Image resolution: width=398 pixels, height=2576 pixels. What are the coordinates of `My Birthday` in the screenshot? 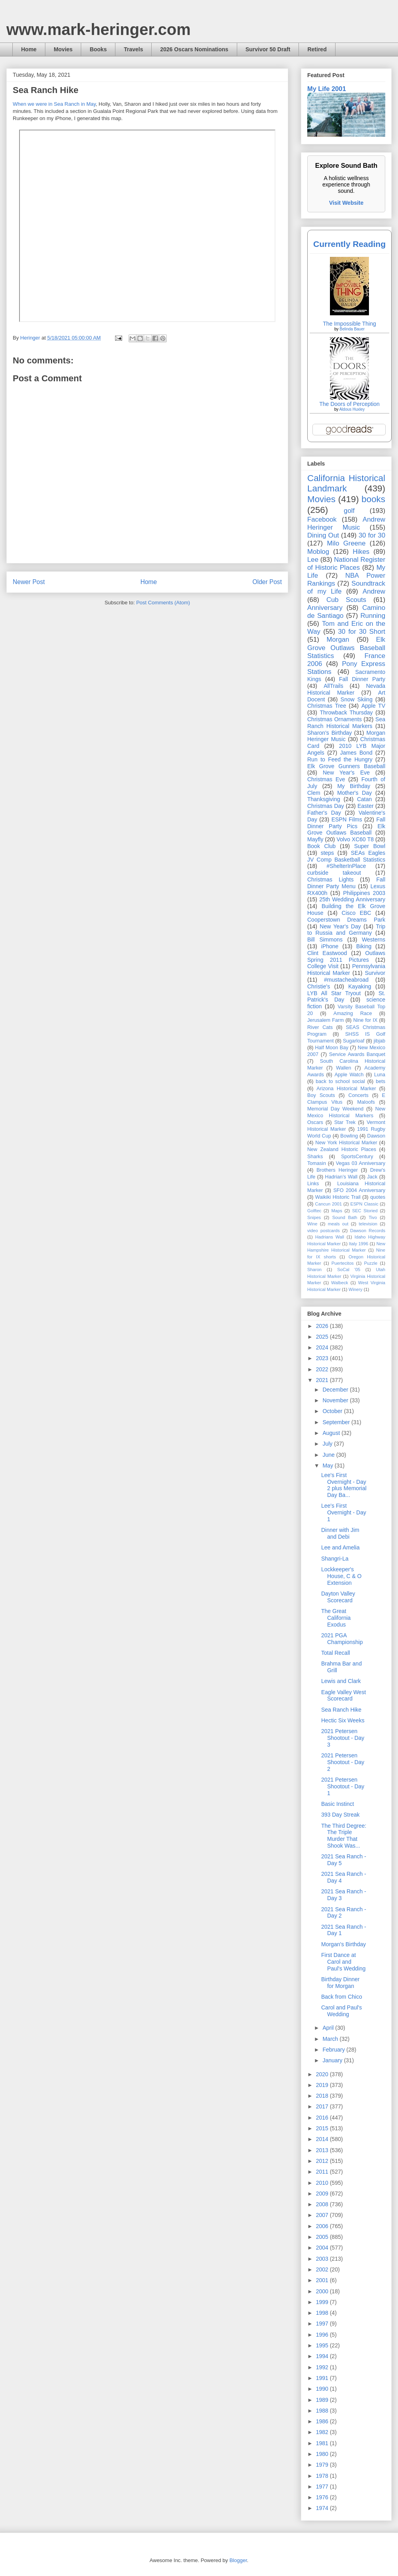 It's located at (353, 786).